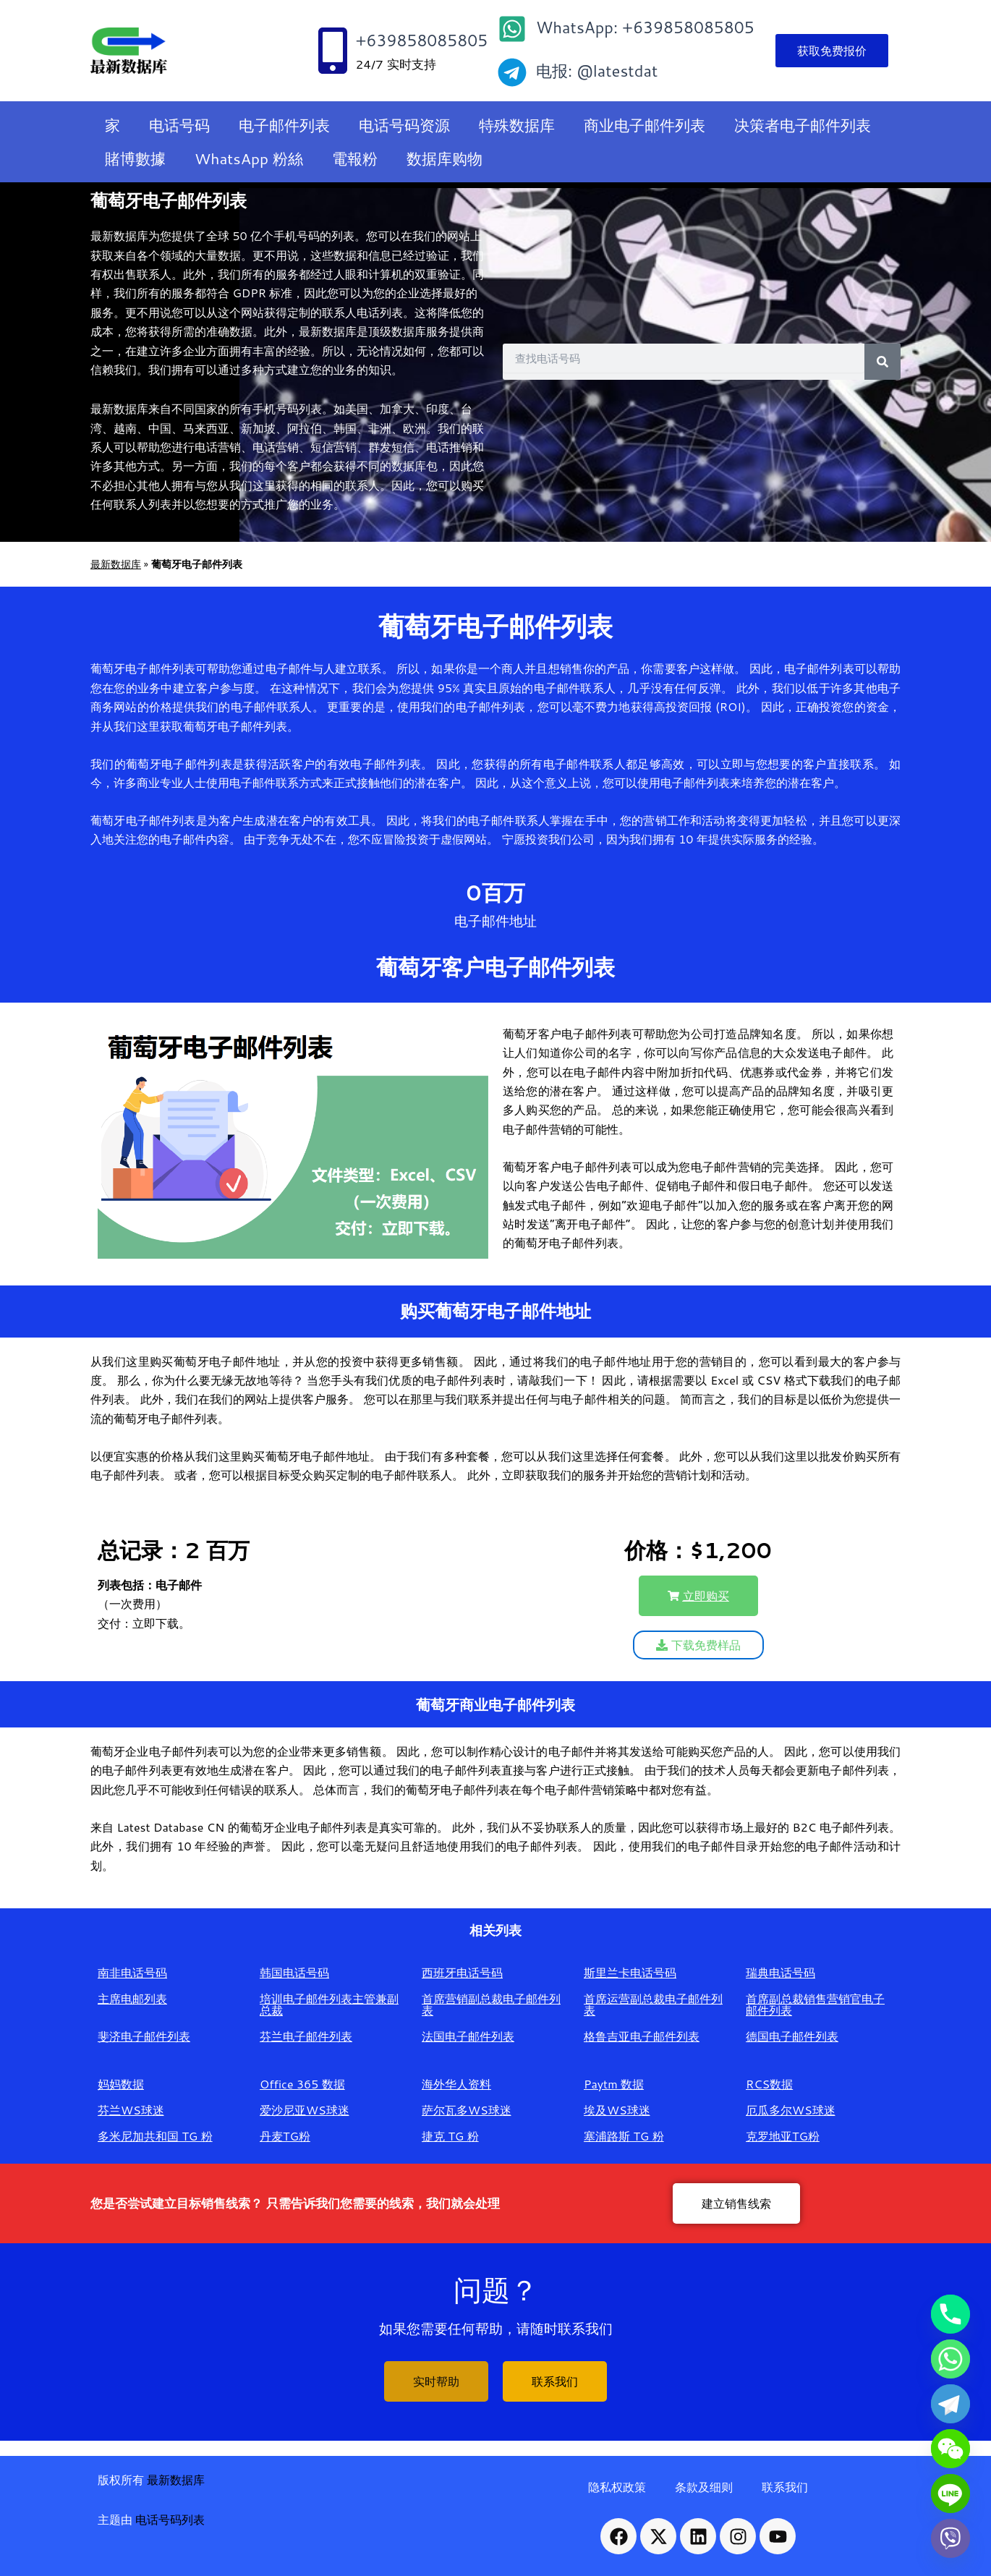 This screenshot has width=991, height=2576. I want to click on [Telegram], so click(950, 2403).